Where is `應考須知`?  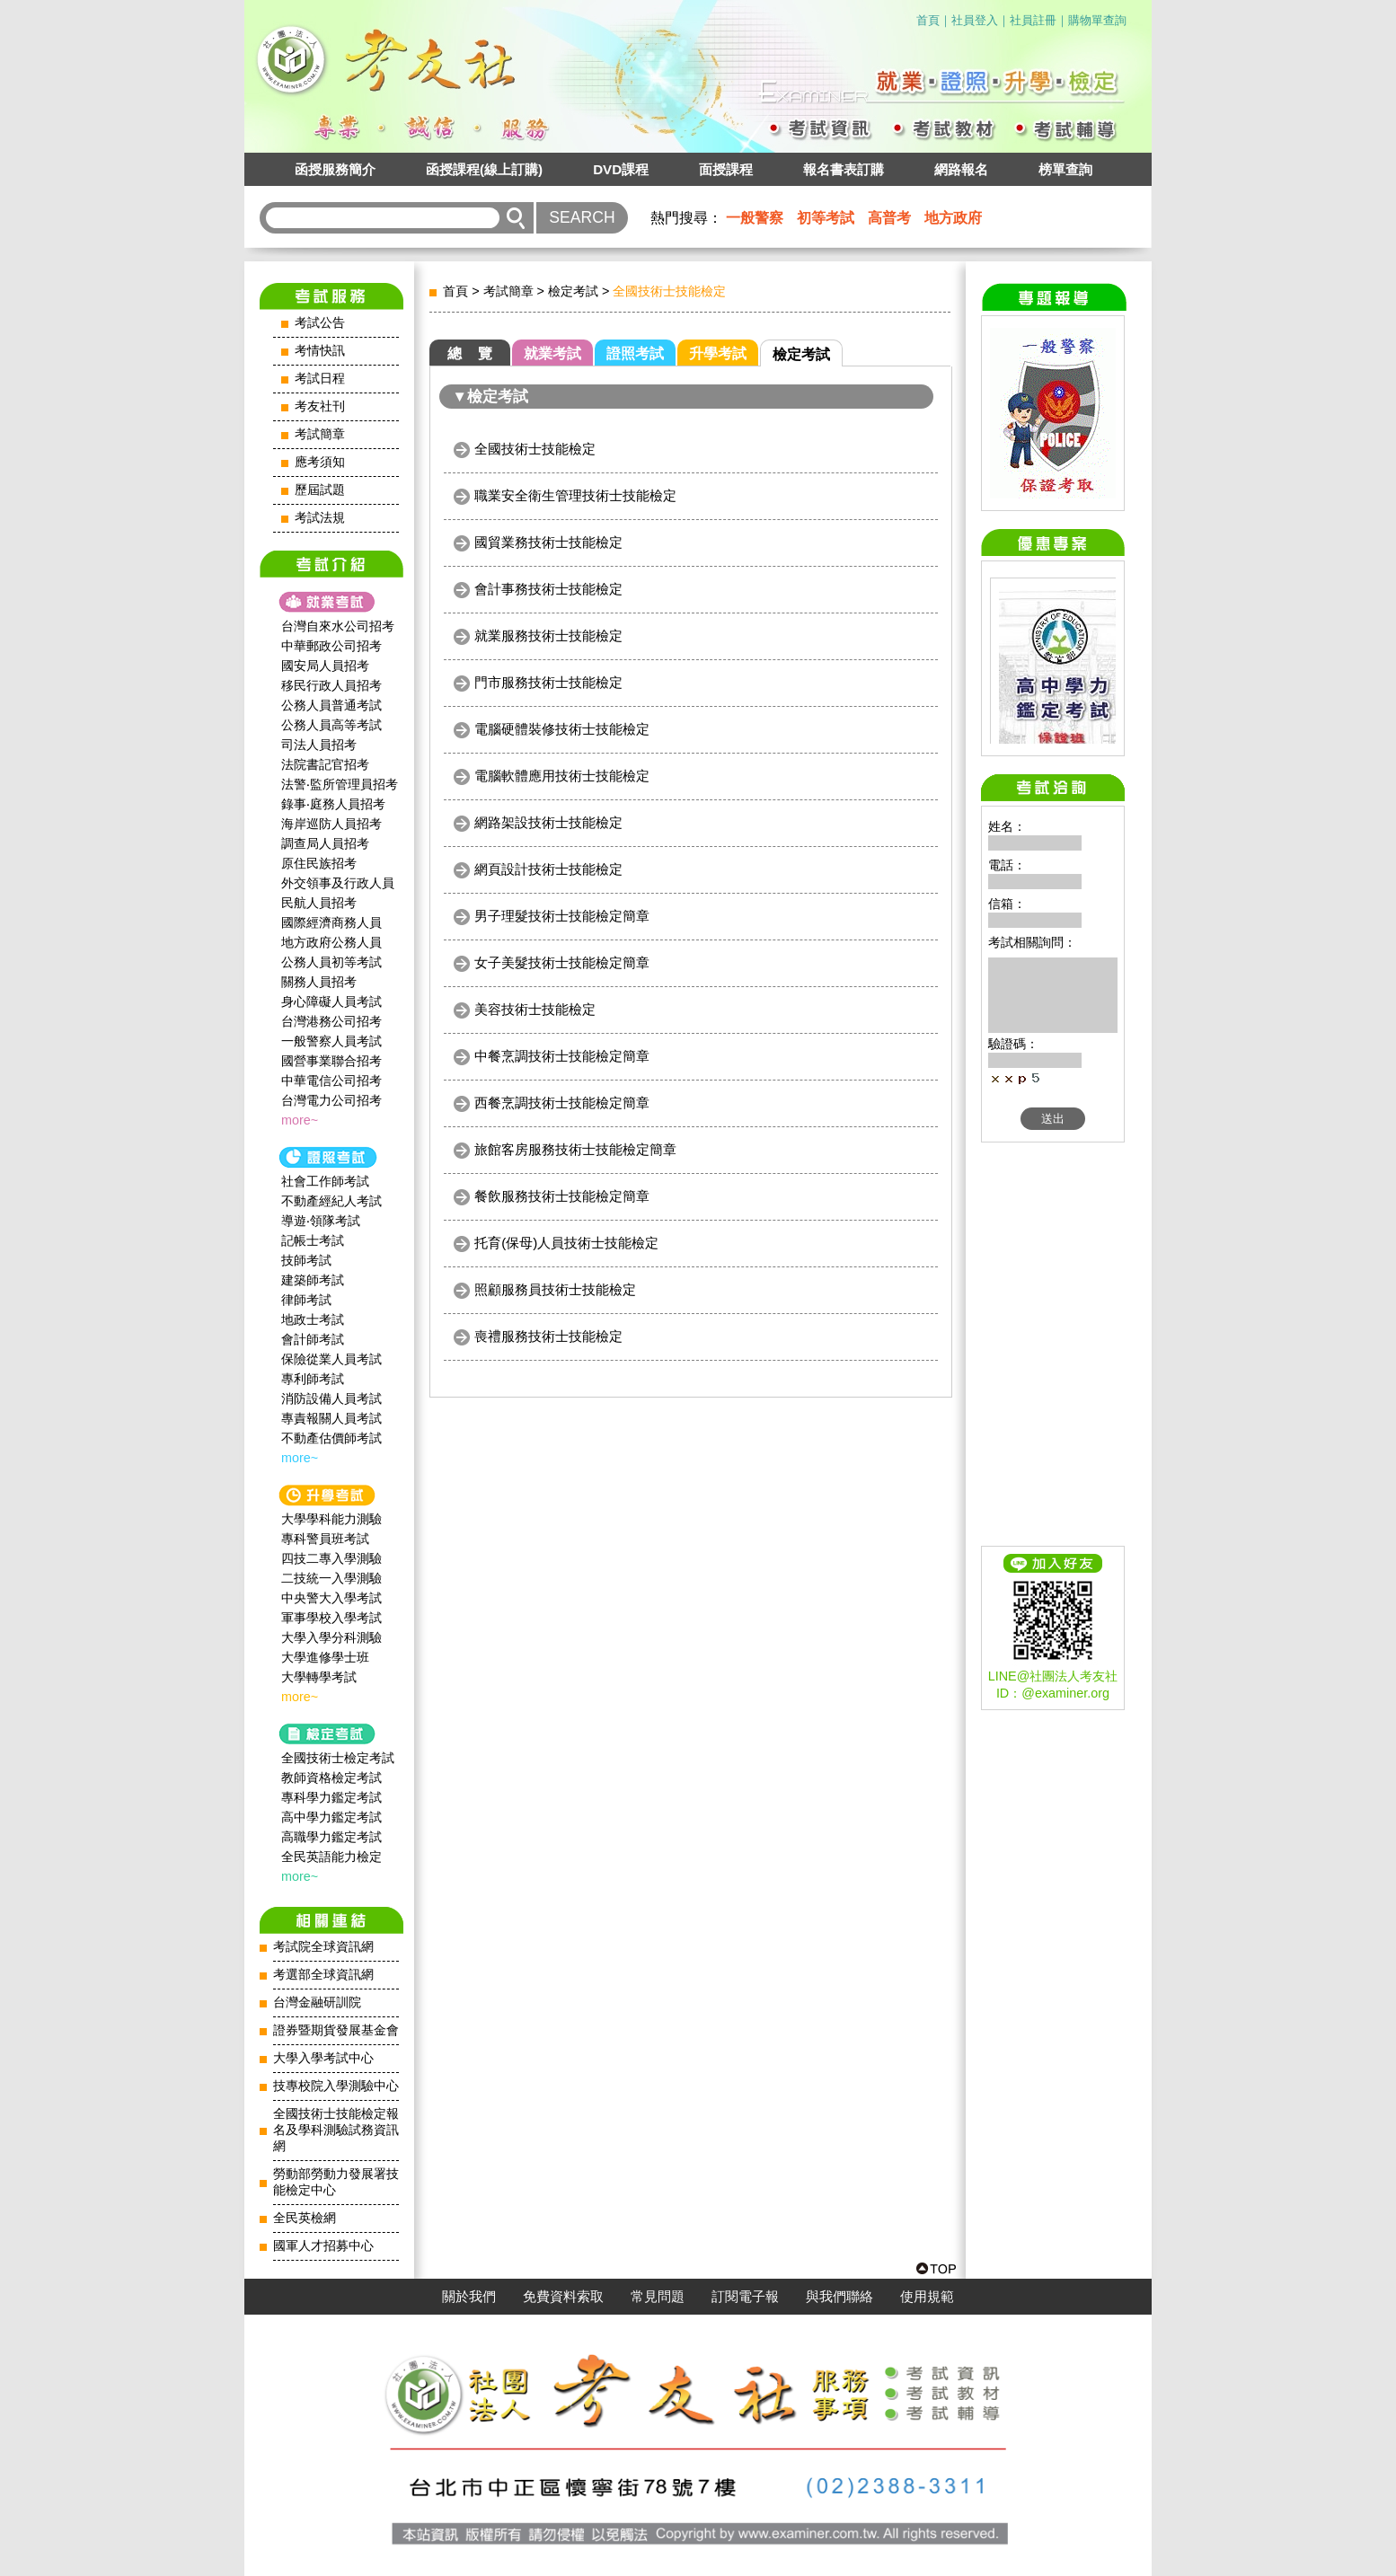
應考須知 is located at coordinates (320, 462).